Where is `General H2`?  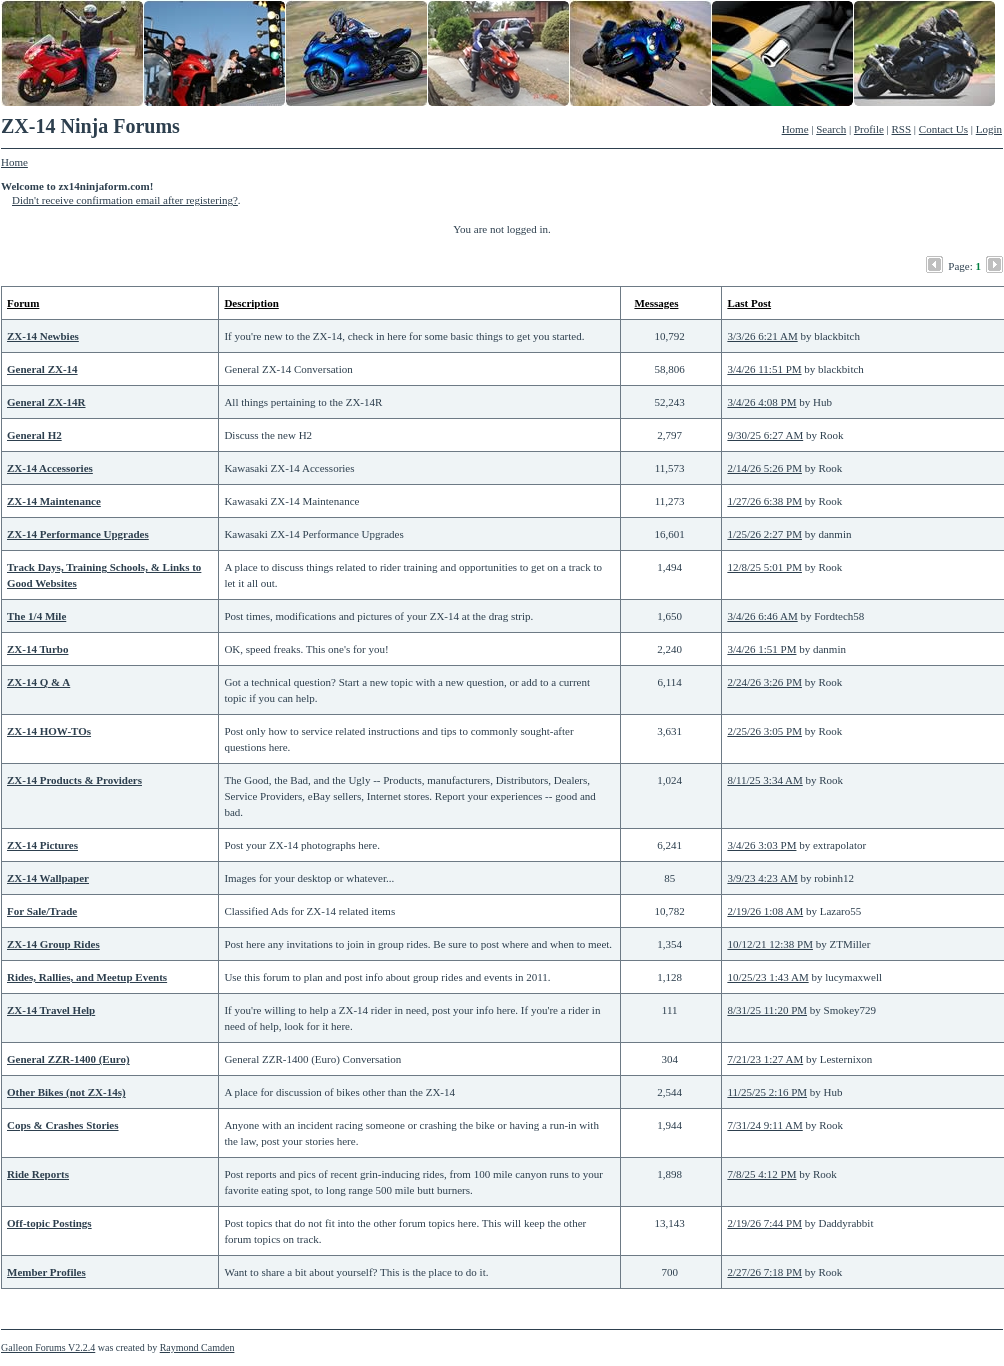
General H2 is located at coordinates (34, 435).